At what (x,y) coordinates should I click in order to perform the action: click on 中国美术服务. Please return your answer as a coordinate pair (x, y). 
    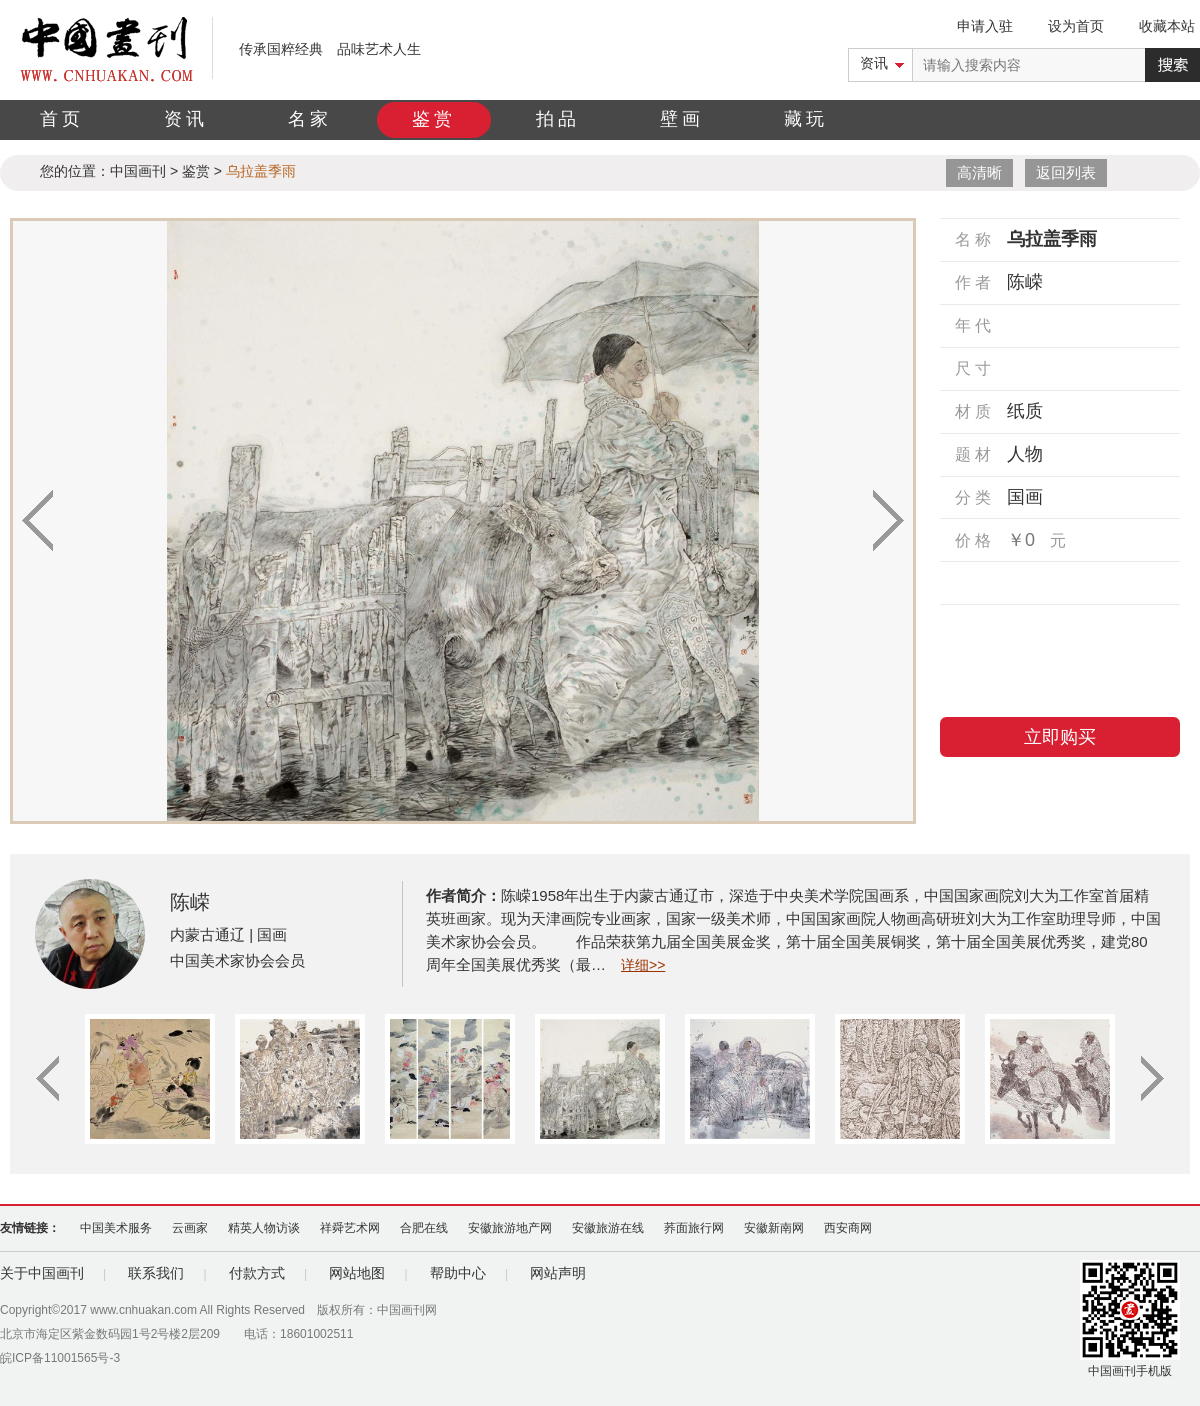
    Looking at the image, I should click on (116, 1228).